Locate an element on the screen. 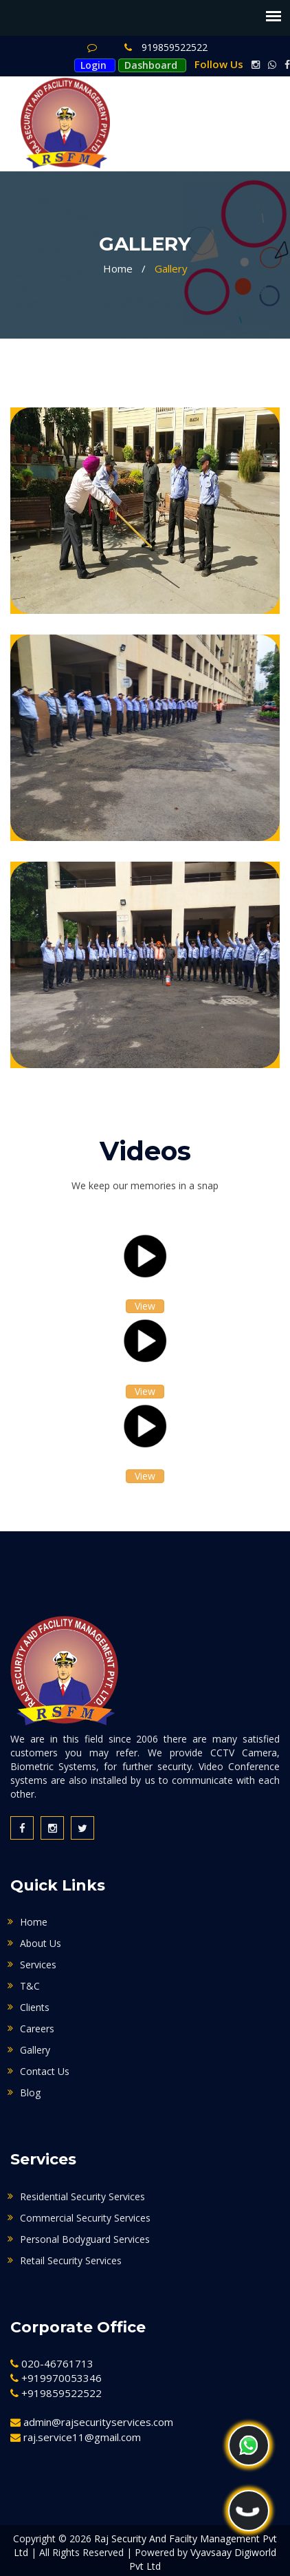 The height and width of the screenshot is (2576, 290). Services is located at coordinates (38, 1964).